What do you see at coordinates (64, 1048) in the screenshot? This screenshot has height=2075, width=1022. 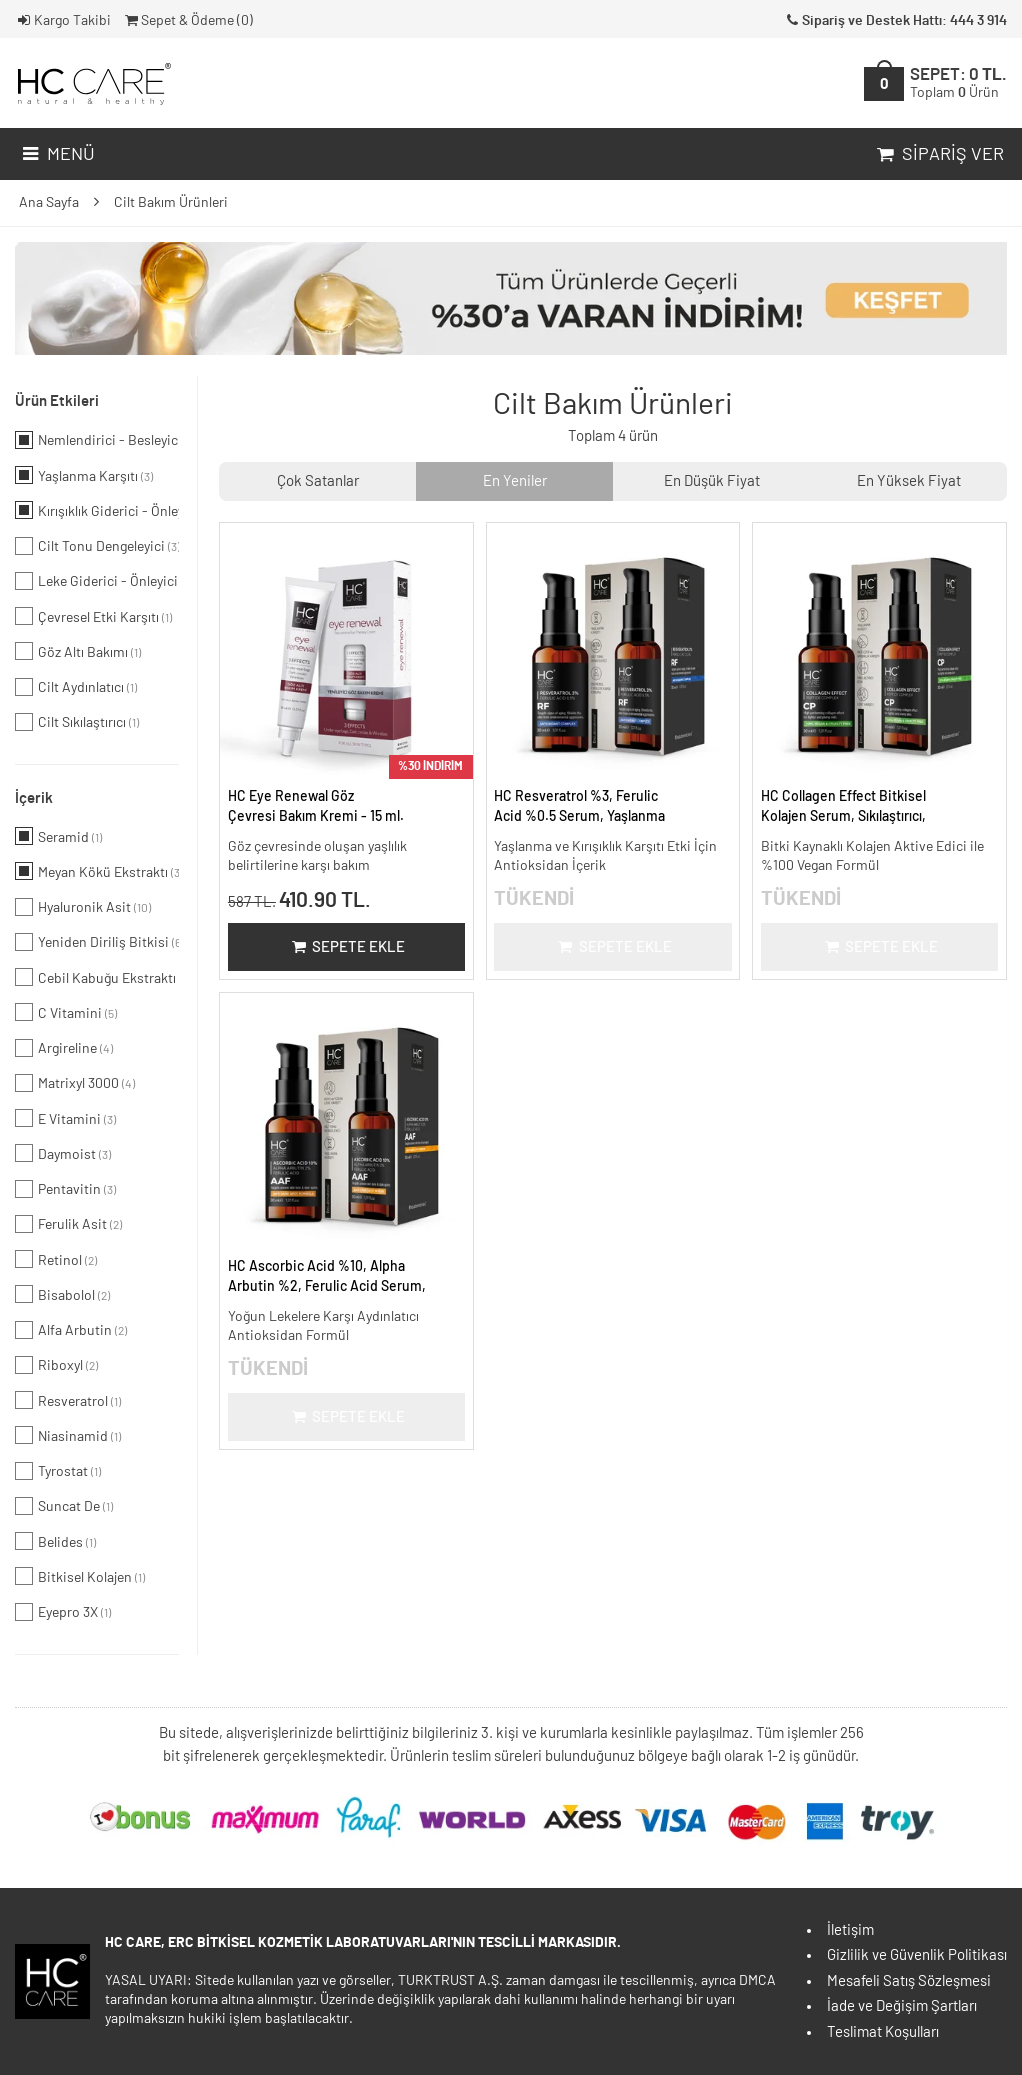 I see `Argireline` at bounding box center [64, 1048].